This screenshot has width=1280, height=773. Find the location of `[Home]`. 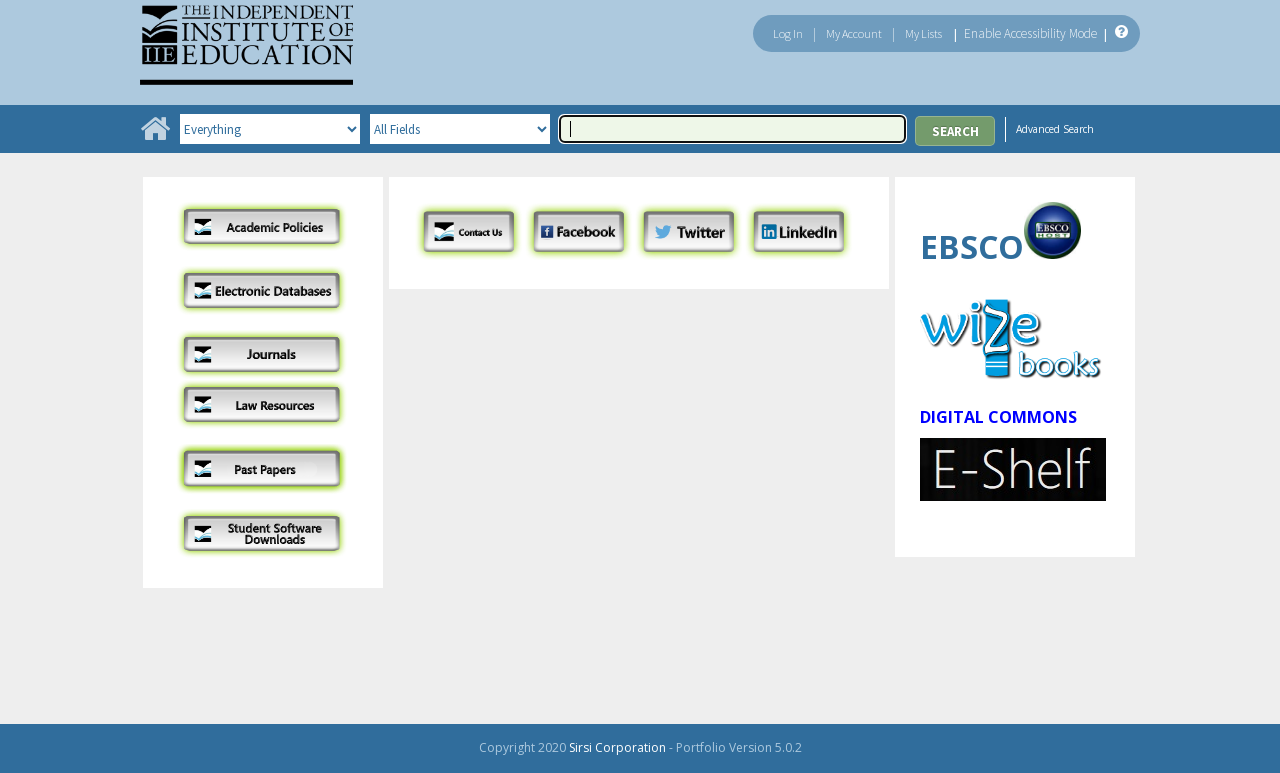

[Home] is located at coordinates (155, 135).